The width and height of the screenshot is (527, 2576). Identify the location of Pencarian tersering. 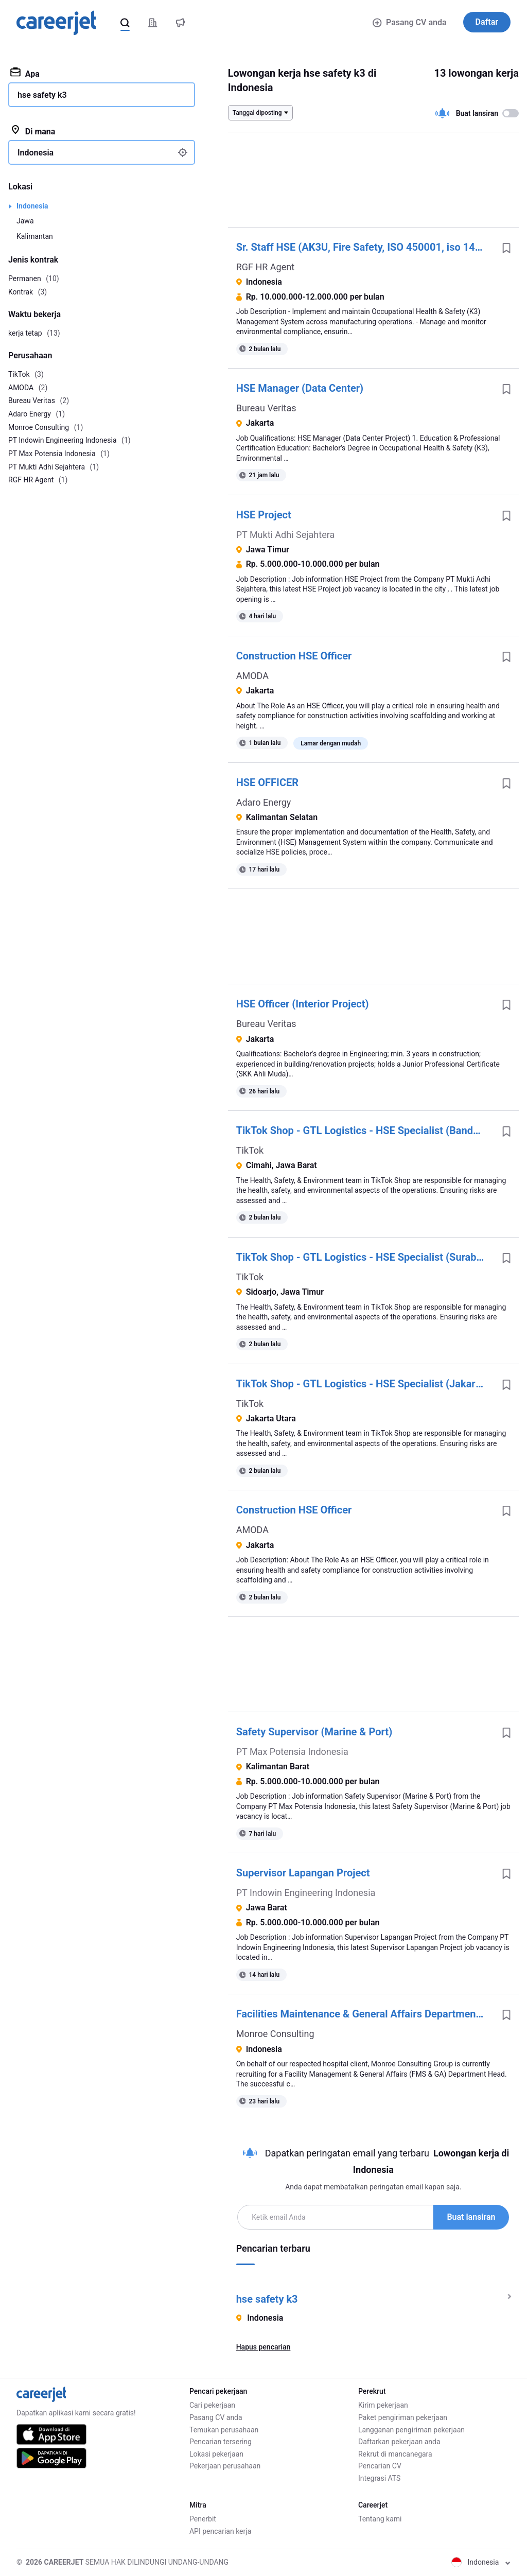
(220, 2442).